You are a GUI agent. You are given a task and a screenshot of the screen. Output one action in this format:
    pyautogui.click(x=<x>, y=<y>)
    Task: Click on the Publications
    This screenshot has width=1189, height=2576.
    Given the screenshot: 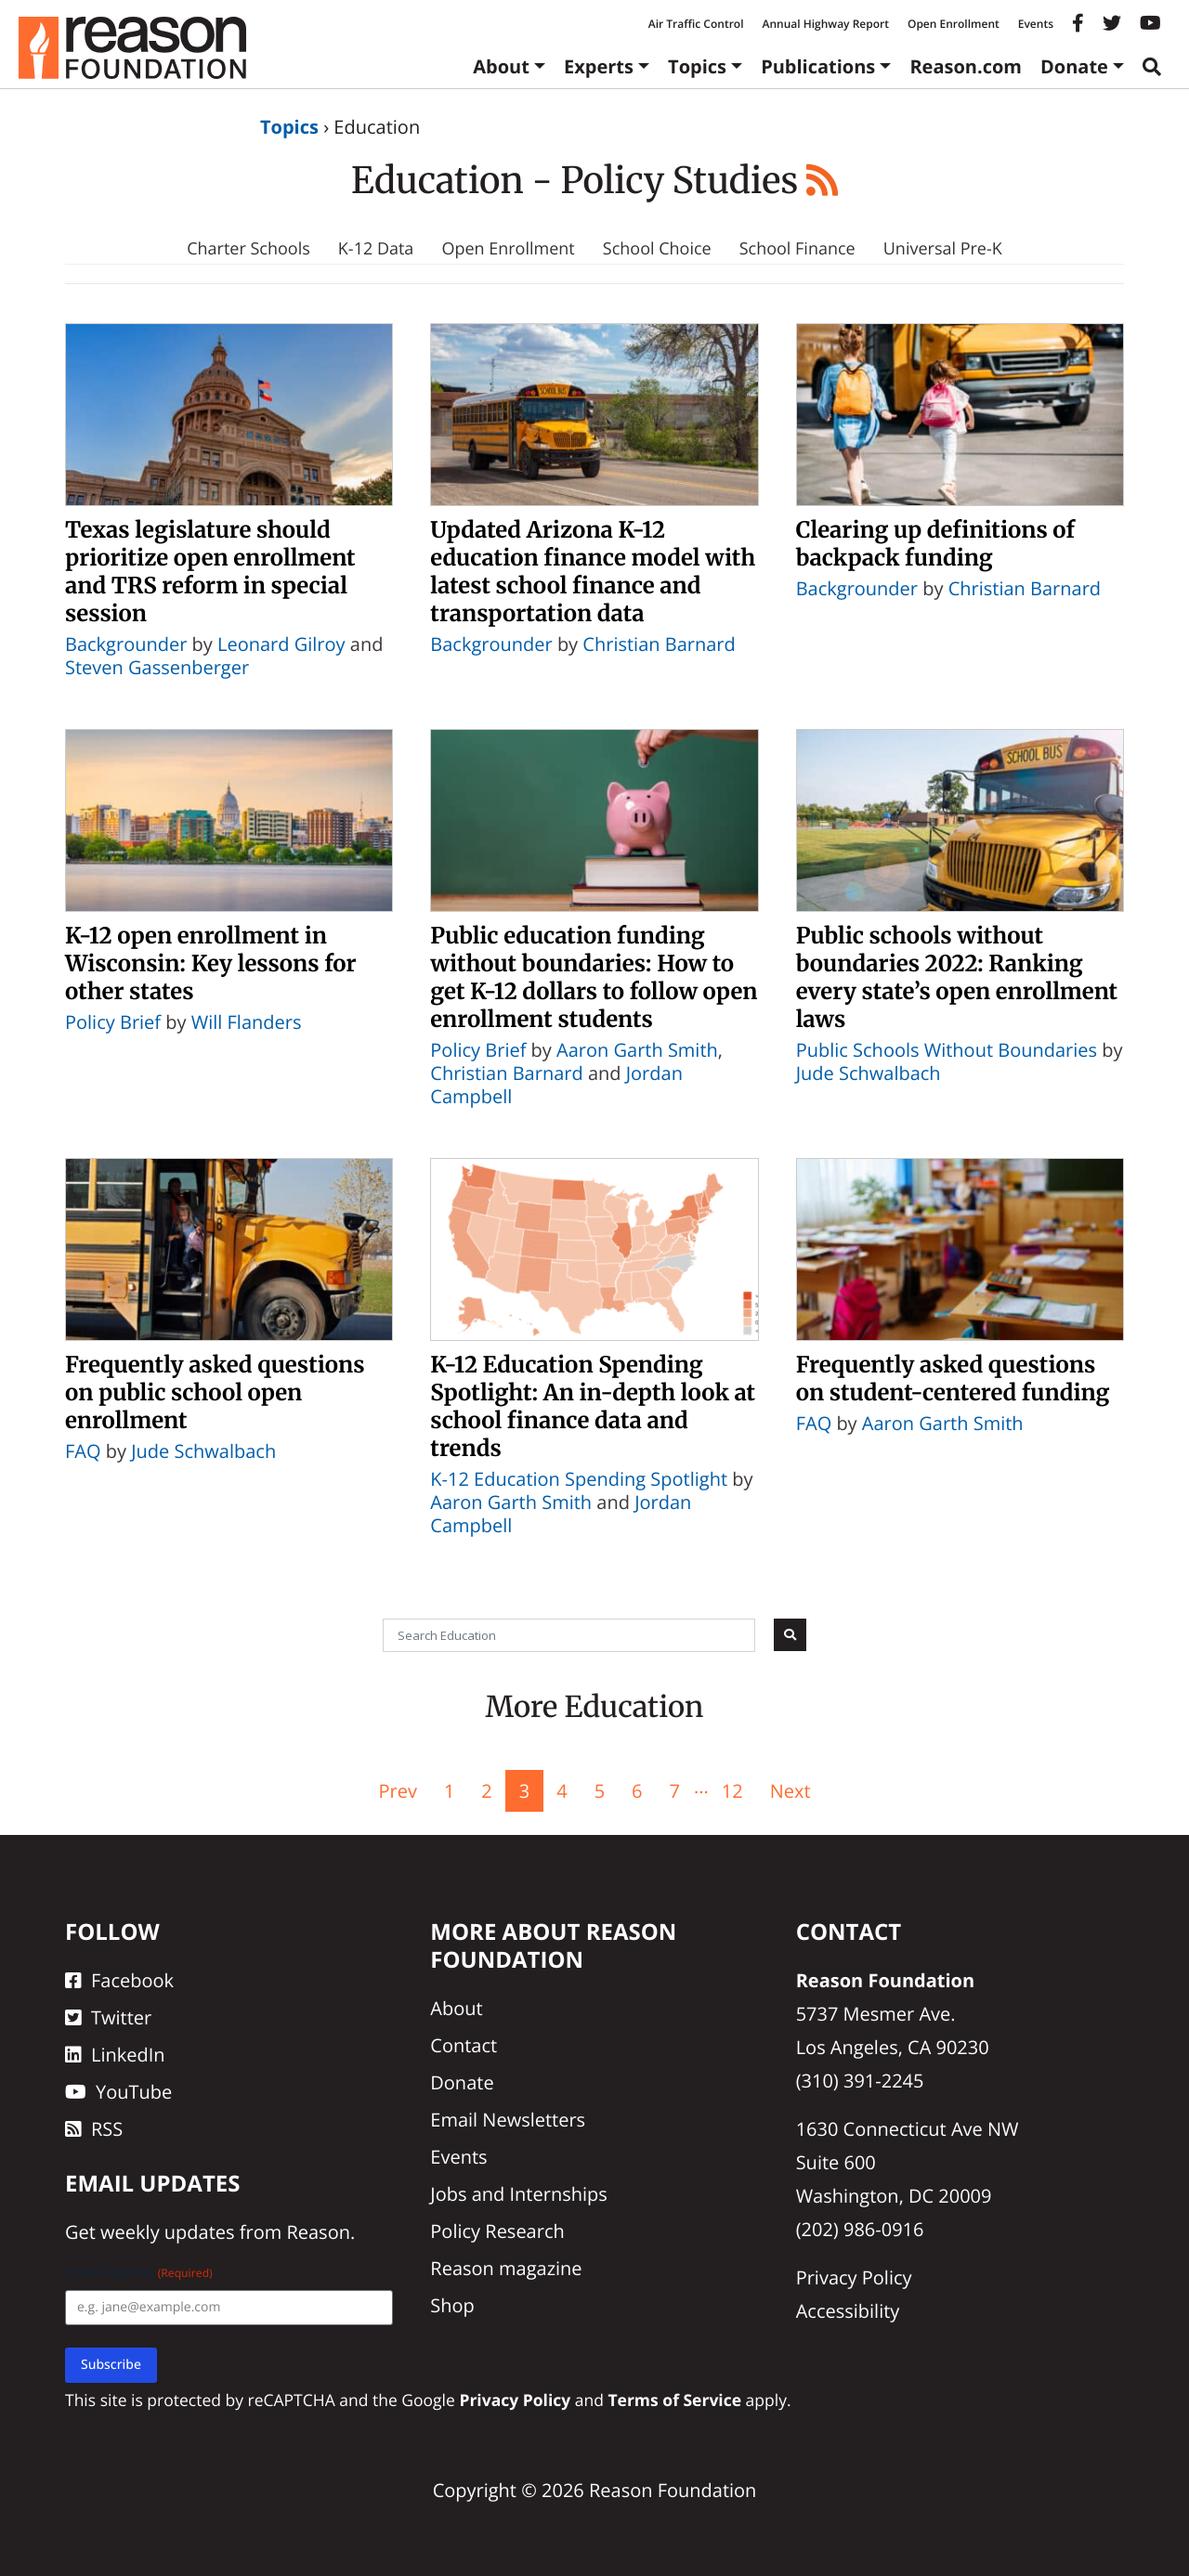 What is the action you would take?
    pyautogui.click(x=818, y=66)
    